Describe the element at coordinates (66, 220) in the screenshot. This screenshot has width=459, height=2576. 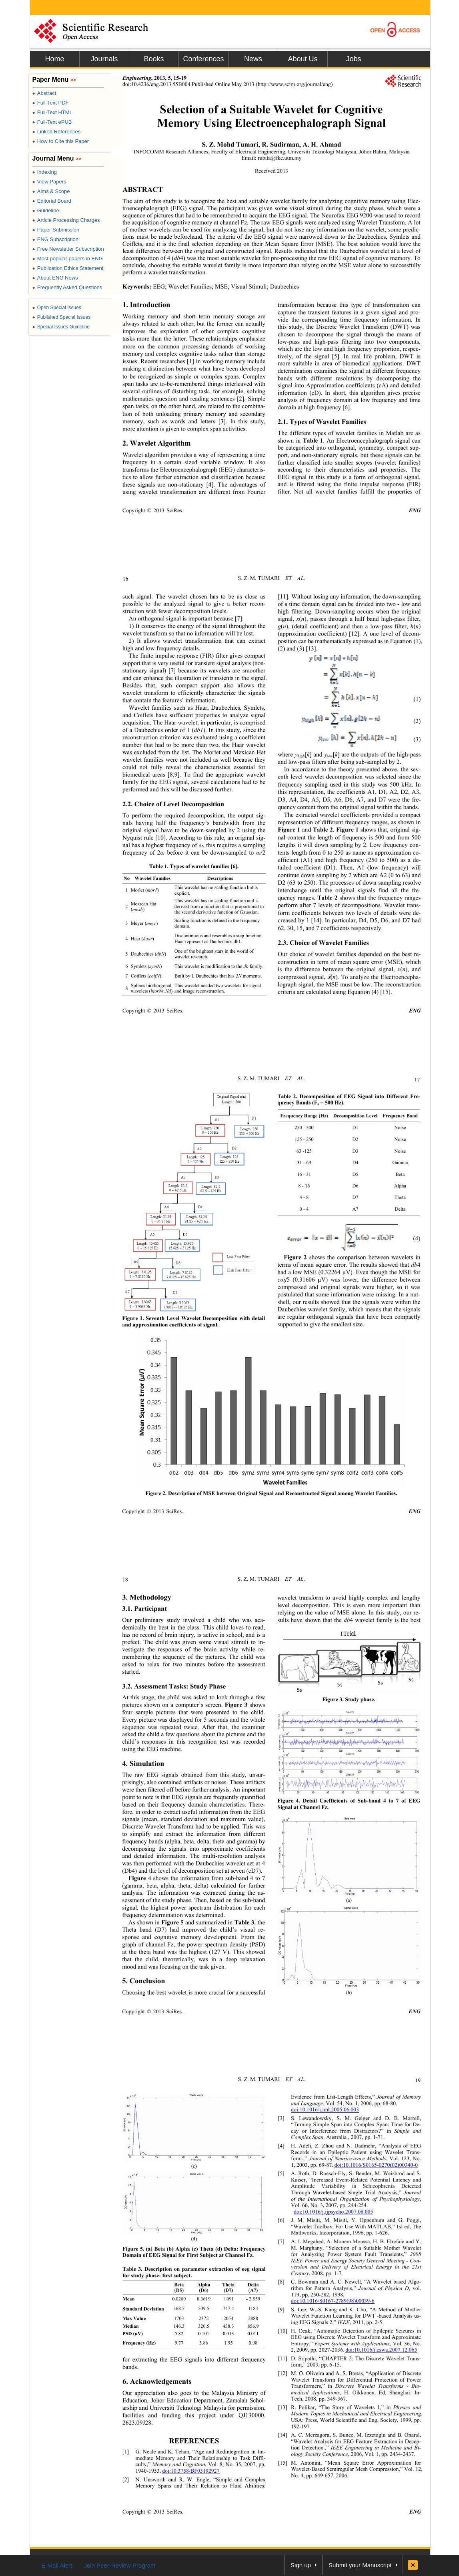
I see `Article Processing Charges` at that location.